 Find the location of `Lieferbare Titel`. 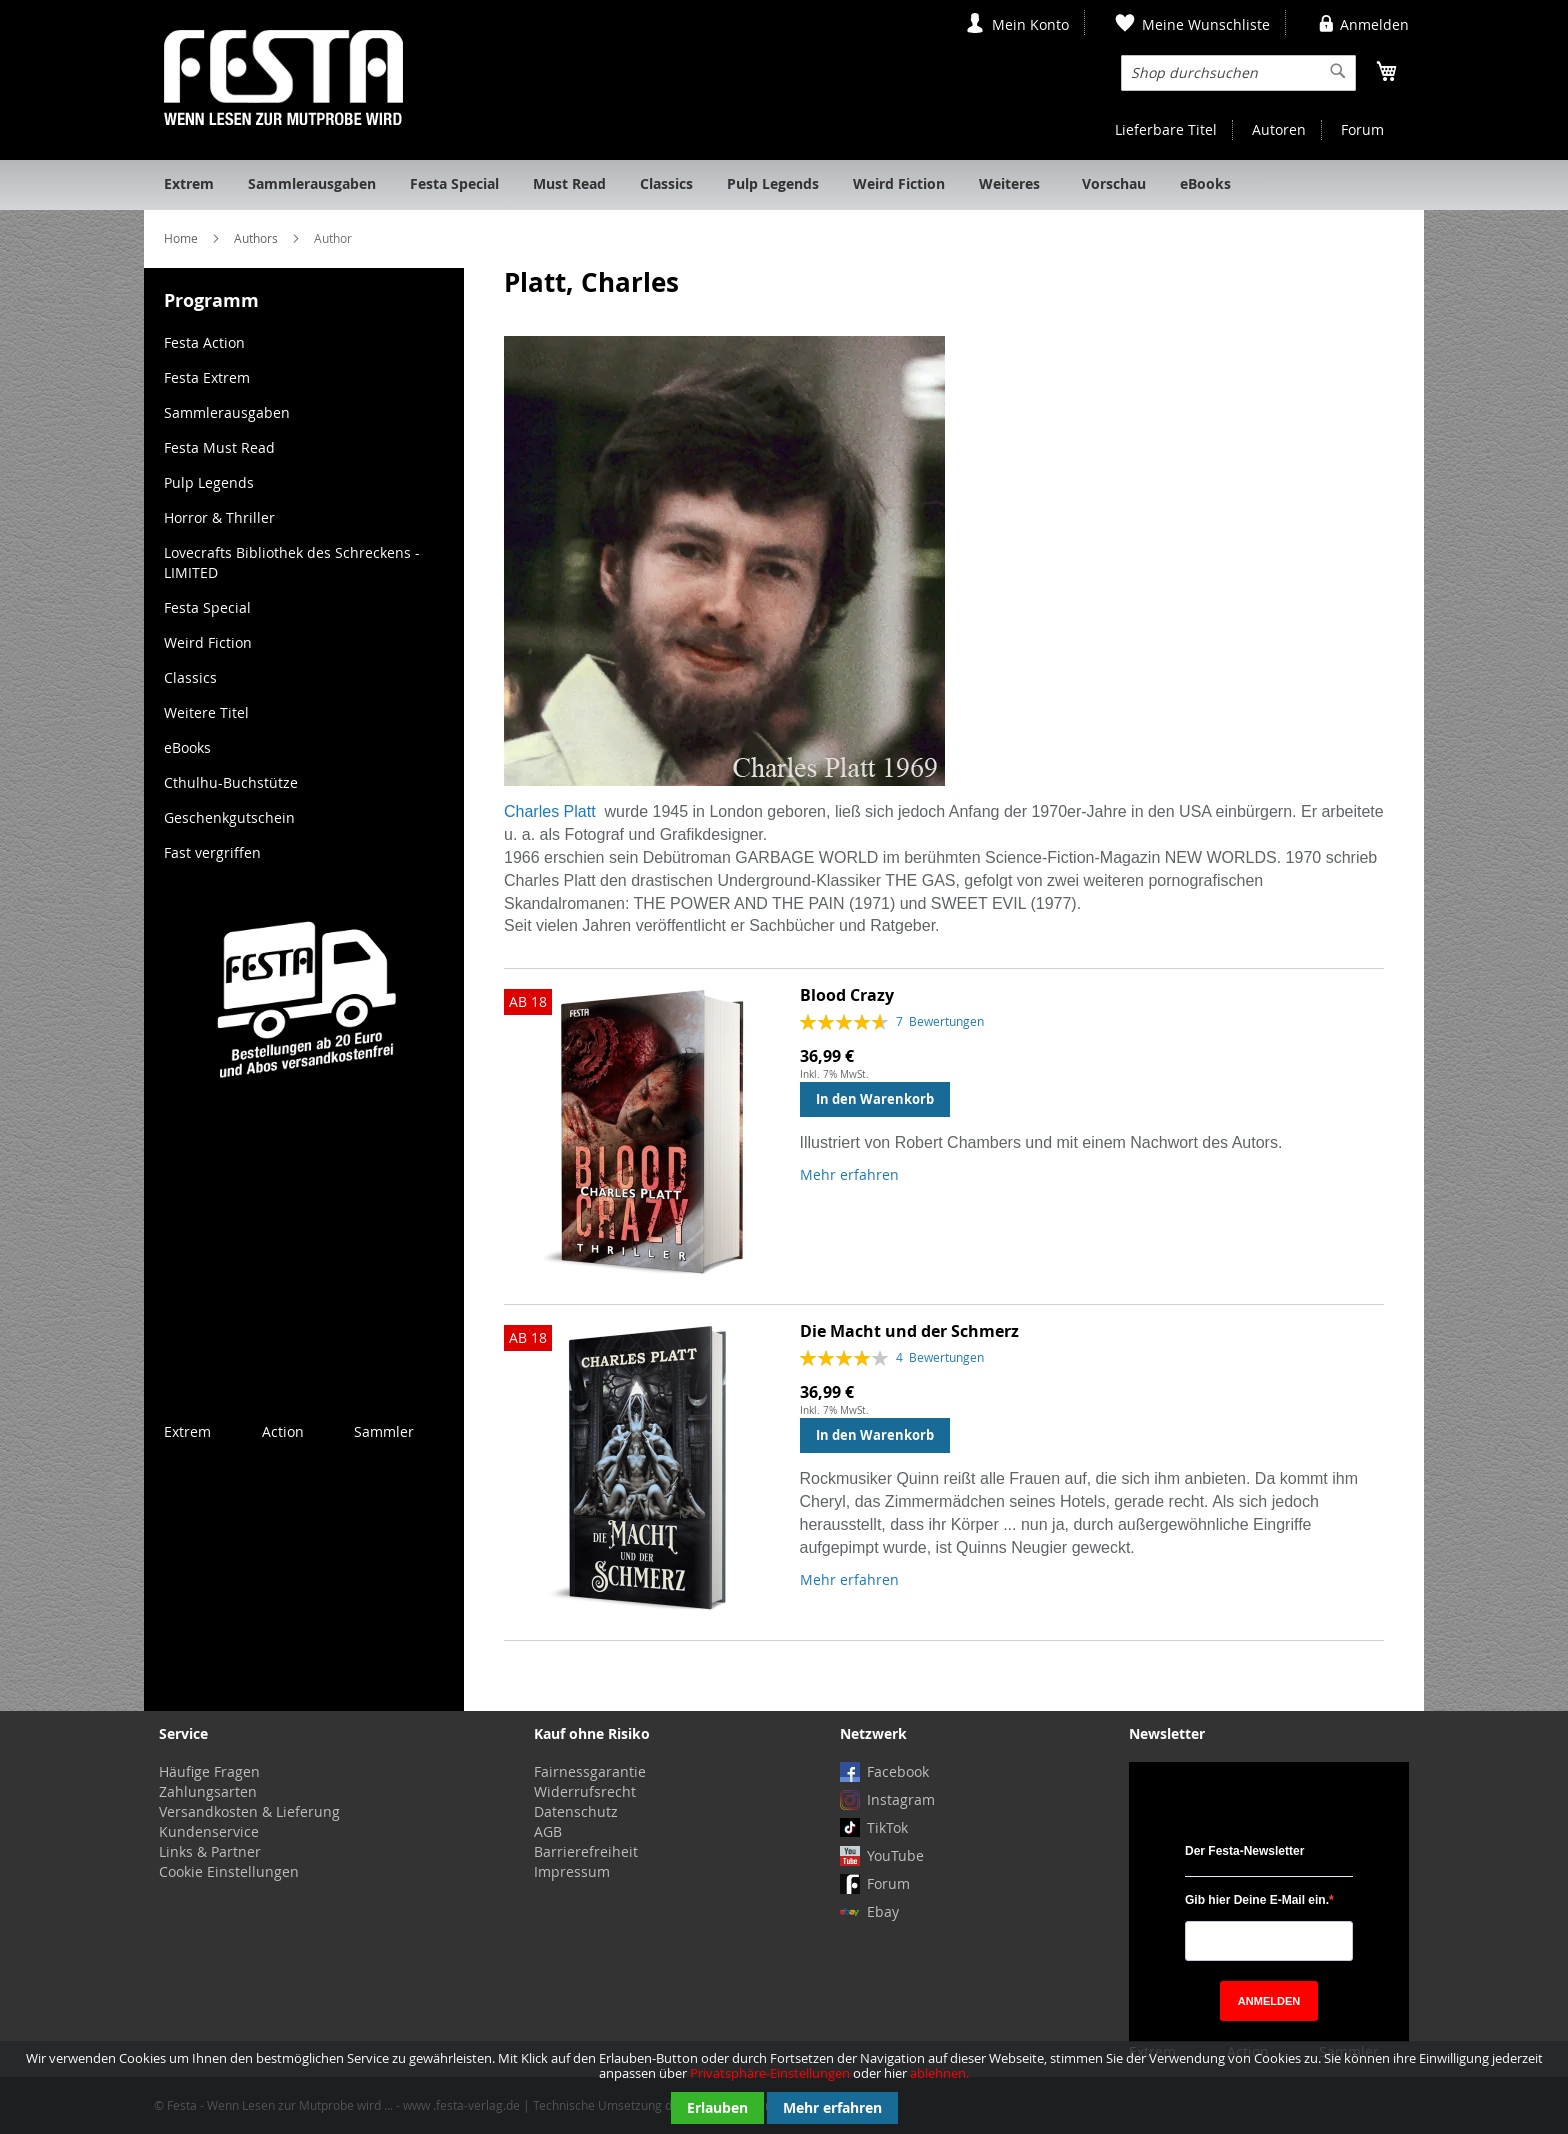

Lieferbare Titel is located at coordinates (1166, 129).